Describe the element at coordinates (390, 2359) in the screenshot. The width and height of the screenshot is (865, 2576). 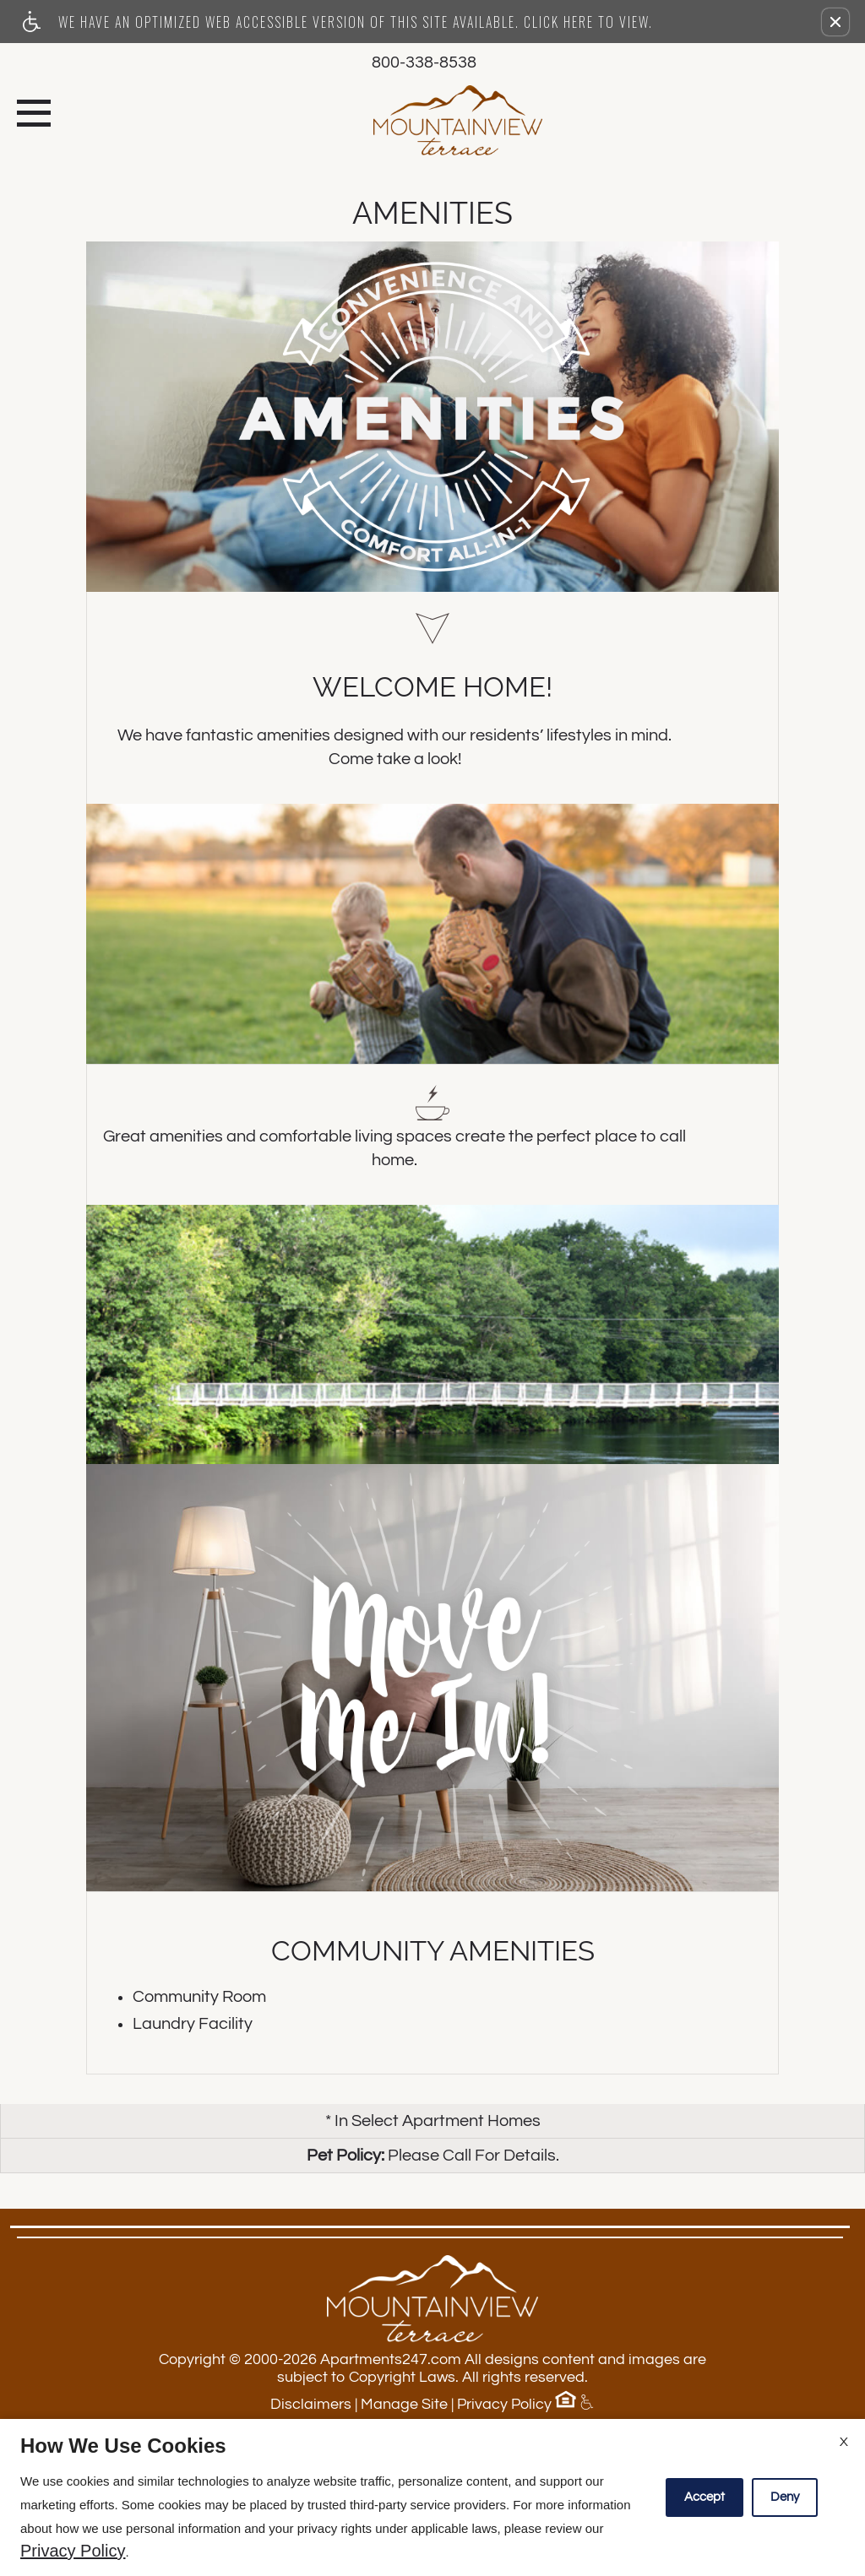
I see `Apartments247.com` at that location.